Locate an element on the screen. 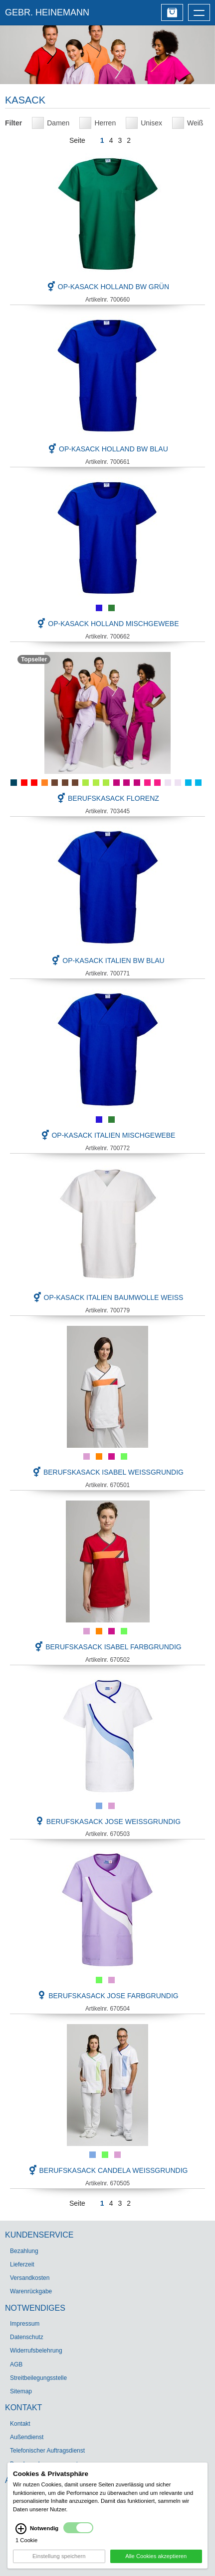 This screenshot has height=2576, width=215. Berufskasack ISABEL weißgrundig is located at coordinates (107, 1472).